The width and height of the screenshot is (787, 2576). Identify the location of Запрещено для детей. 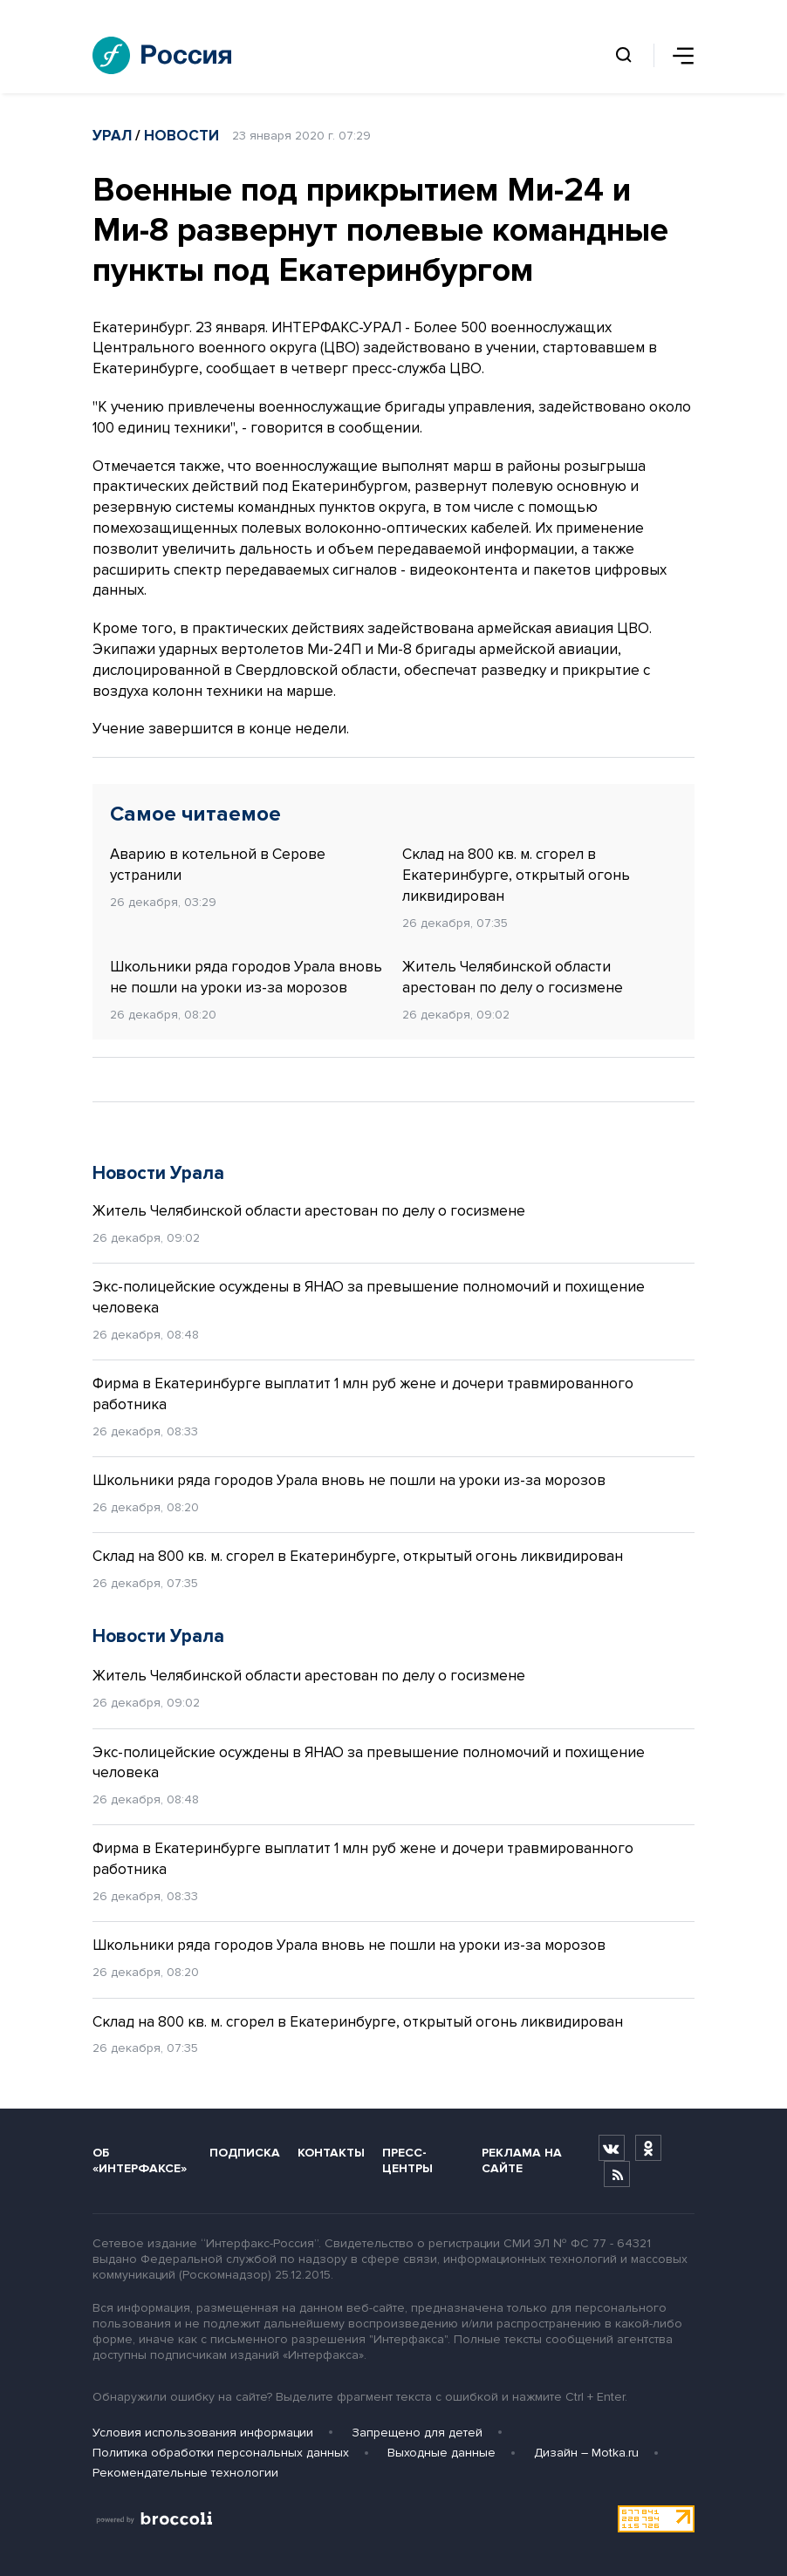
(417, 2432).